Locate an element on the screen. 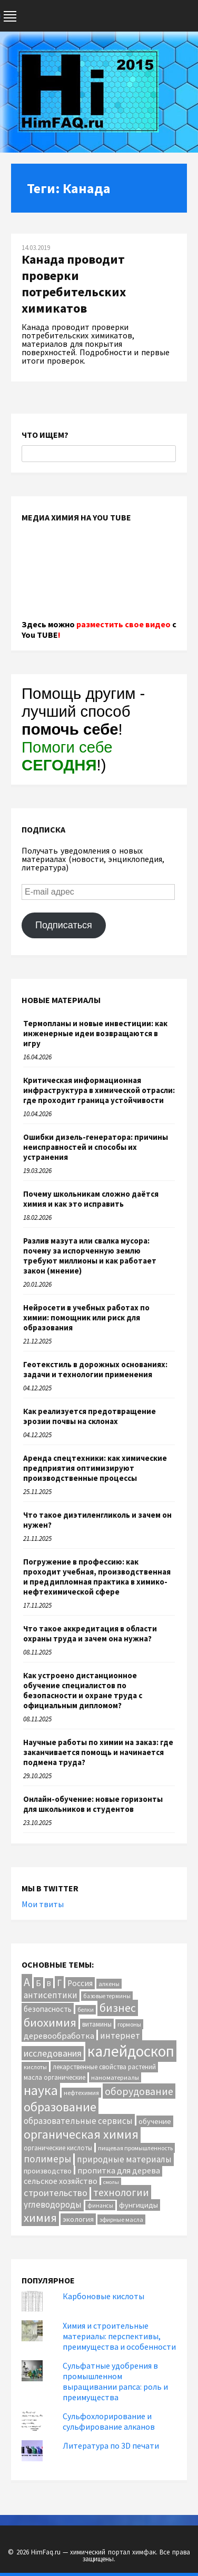 The image size is (198, 2576). разместить свое видео is located at coordinates (123, 624).